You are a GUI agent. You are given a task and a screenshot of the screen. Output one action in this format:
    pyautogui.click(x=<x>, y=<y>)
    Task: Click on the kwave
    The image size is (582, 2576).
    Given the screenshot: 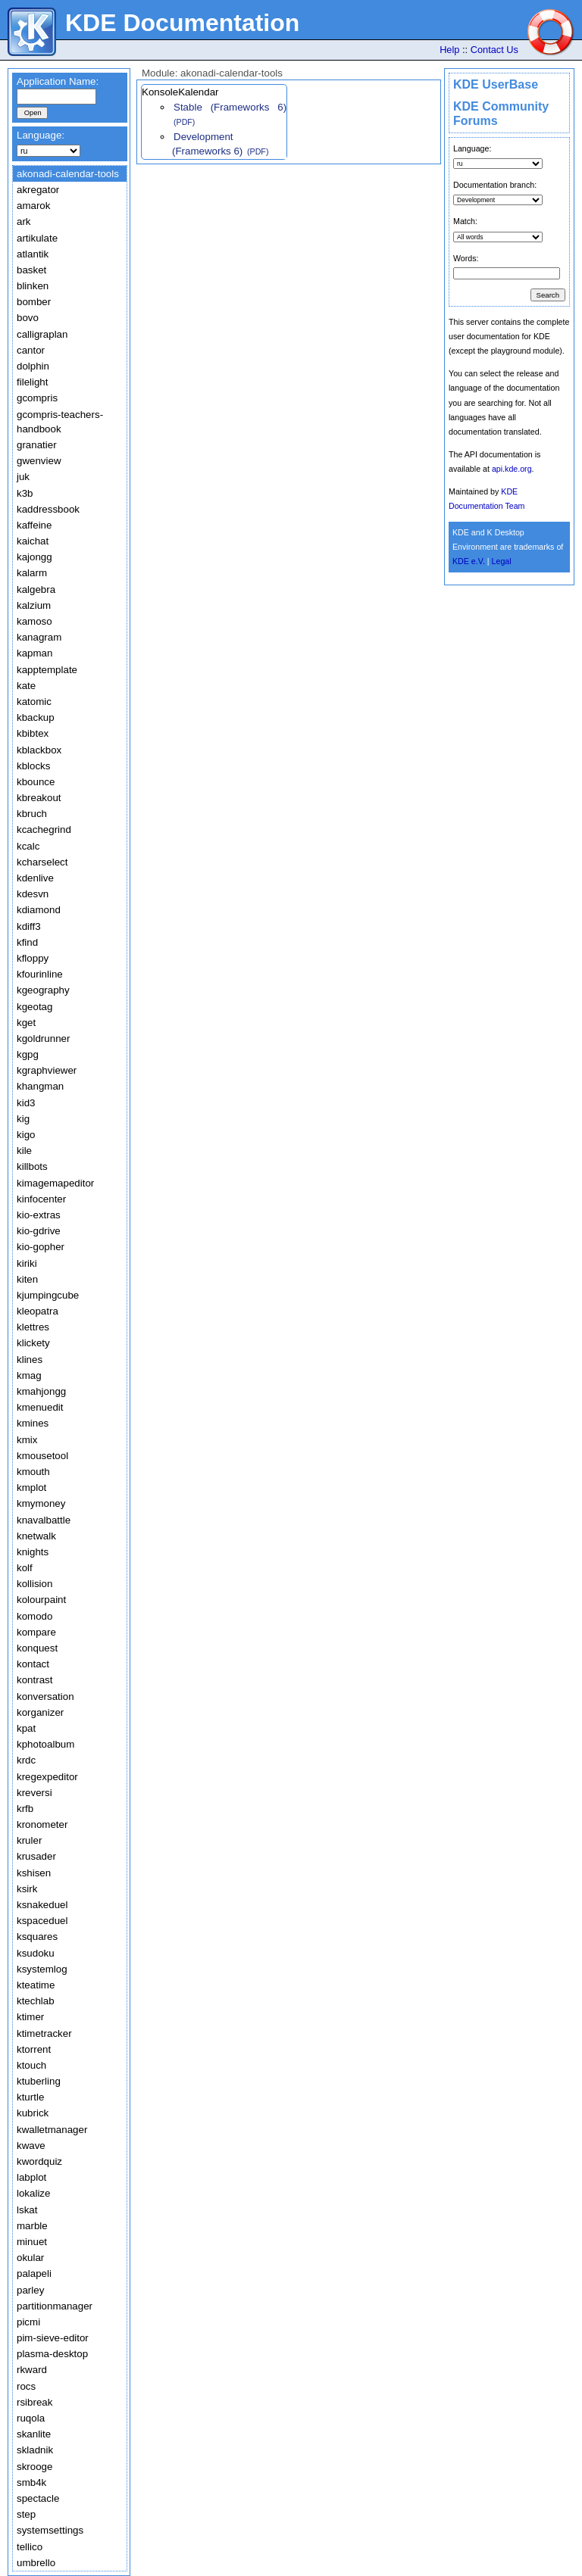 What is the action you would take?
    pyautogui.click(x=31, y=2145)
    